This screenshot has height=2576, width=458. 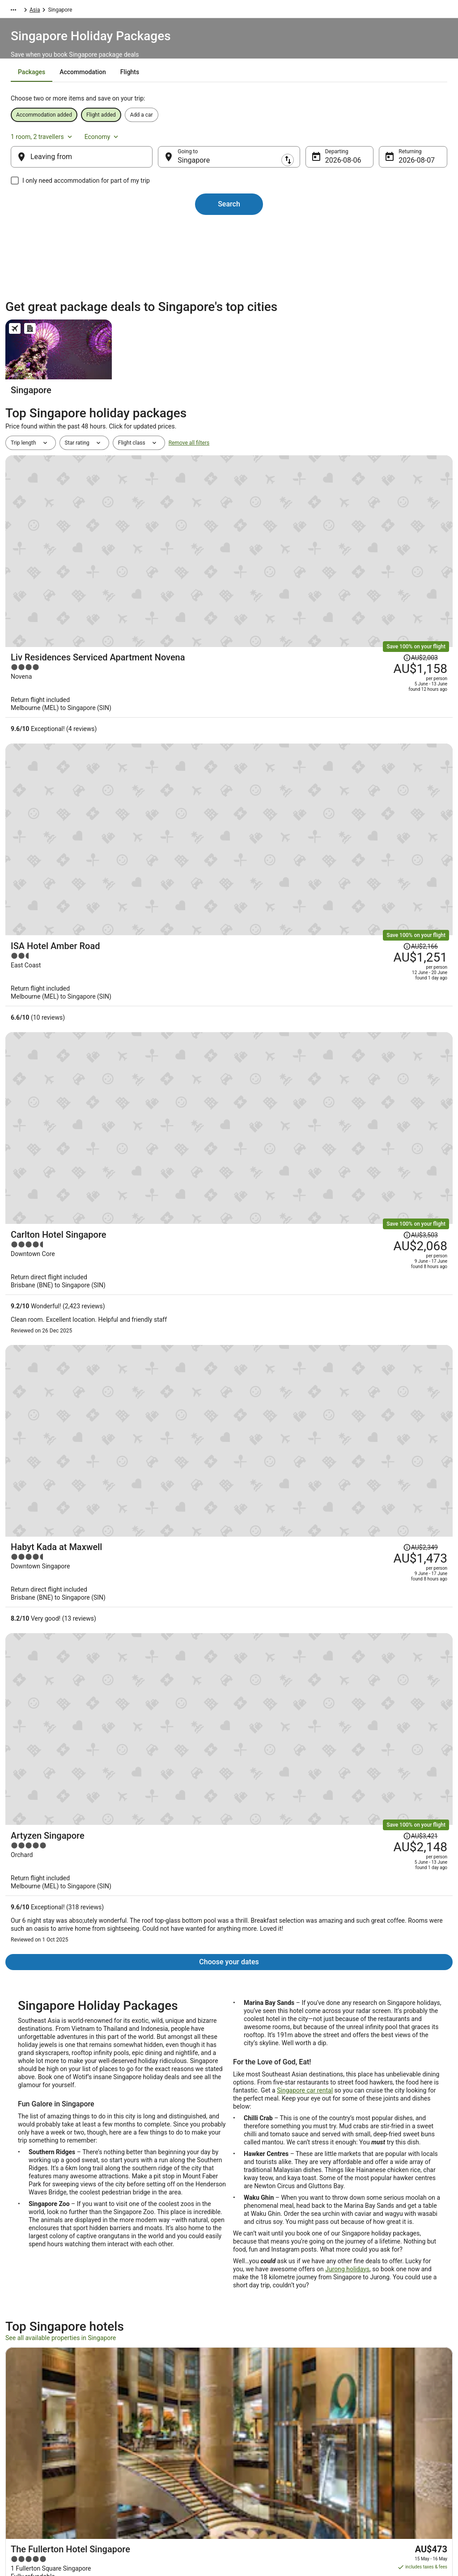 What do you see at coordinates (189, 502) in the screenshot?
I see `Remove all filters` at bounding box center [189, 502].